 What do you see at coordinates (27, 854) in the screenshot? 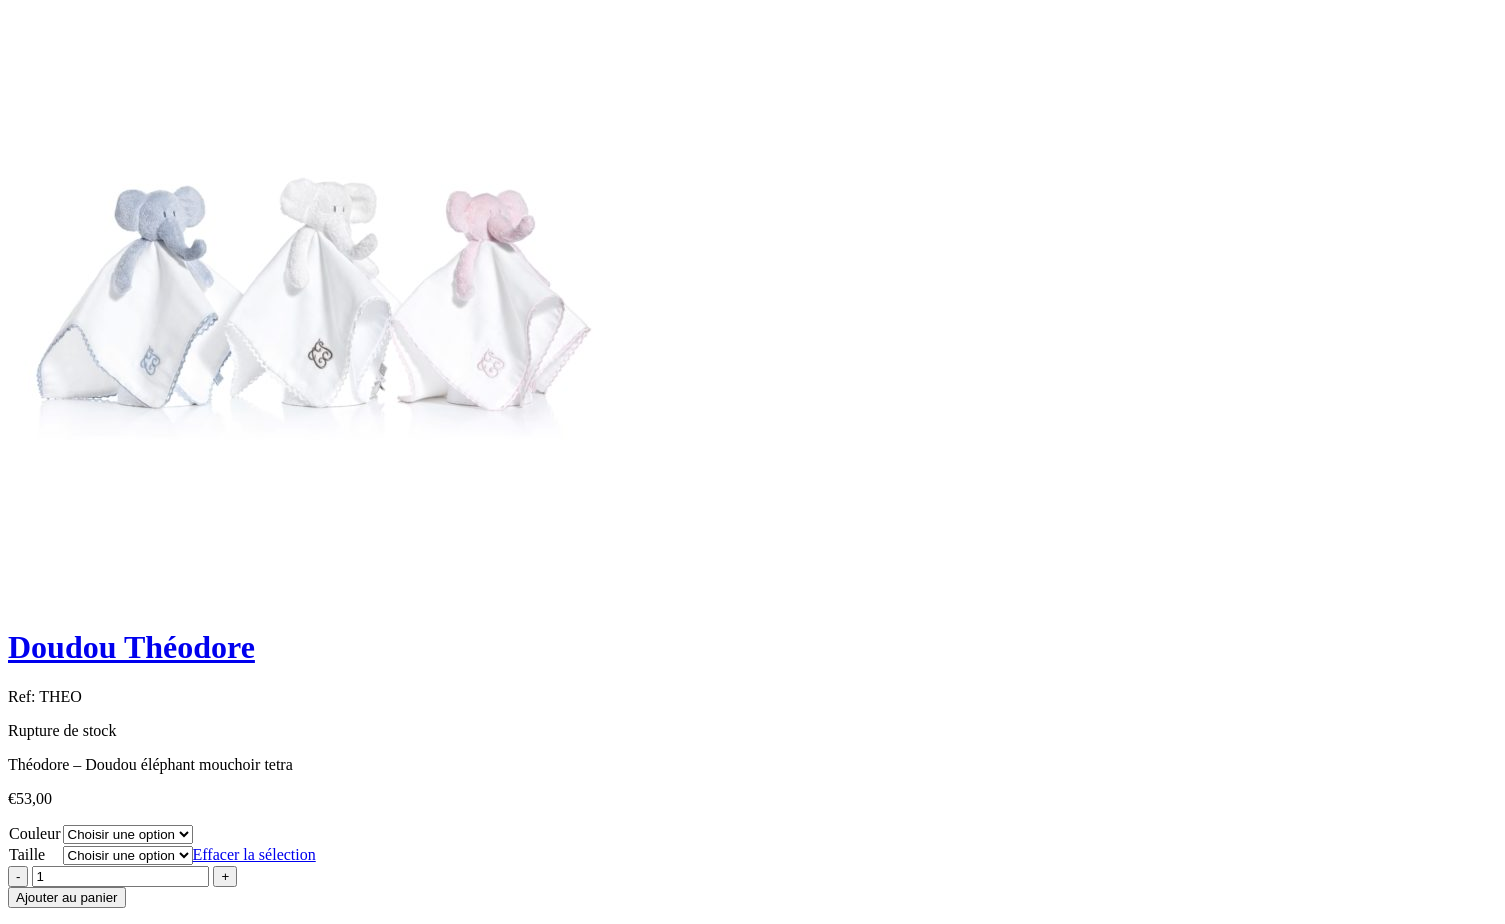
I see `Taille` at bounding box center [27, 854].